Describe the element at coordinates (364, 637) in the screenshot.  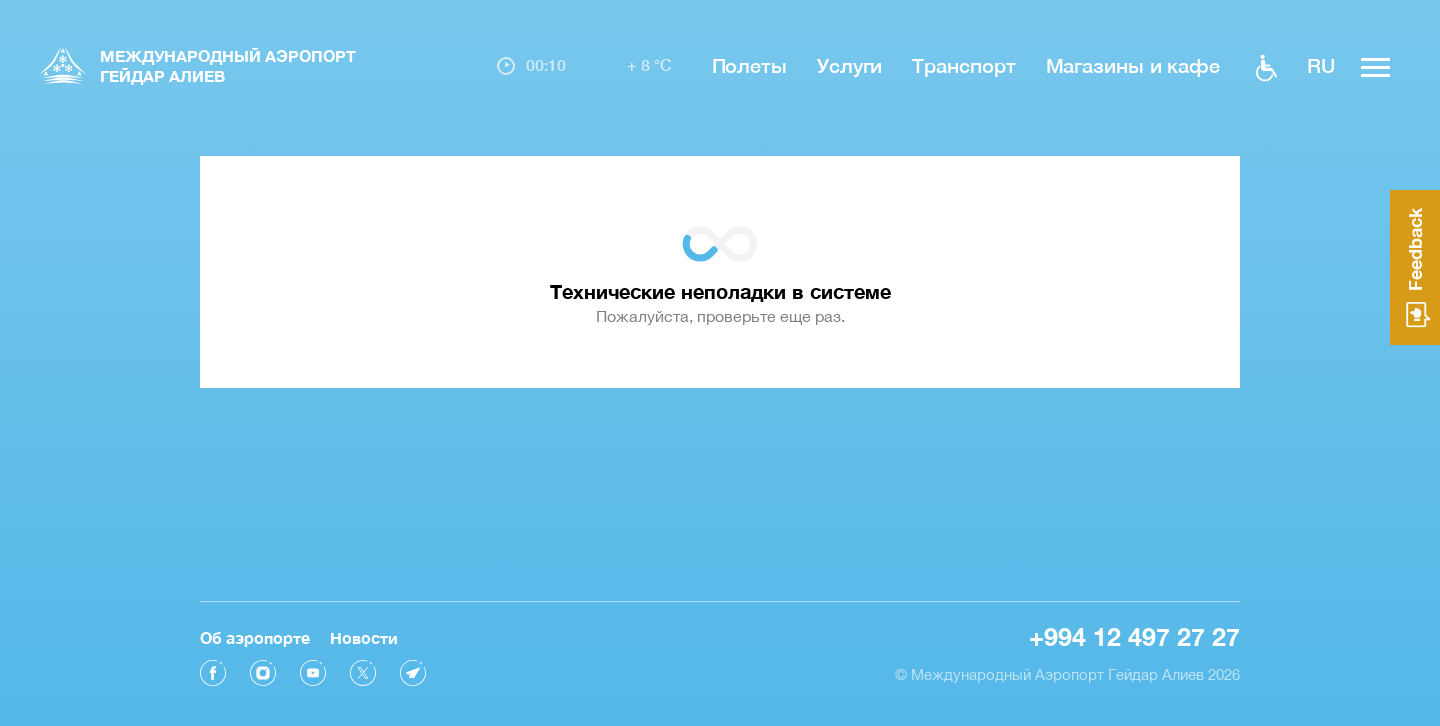
I see `Новости` at that location.